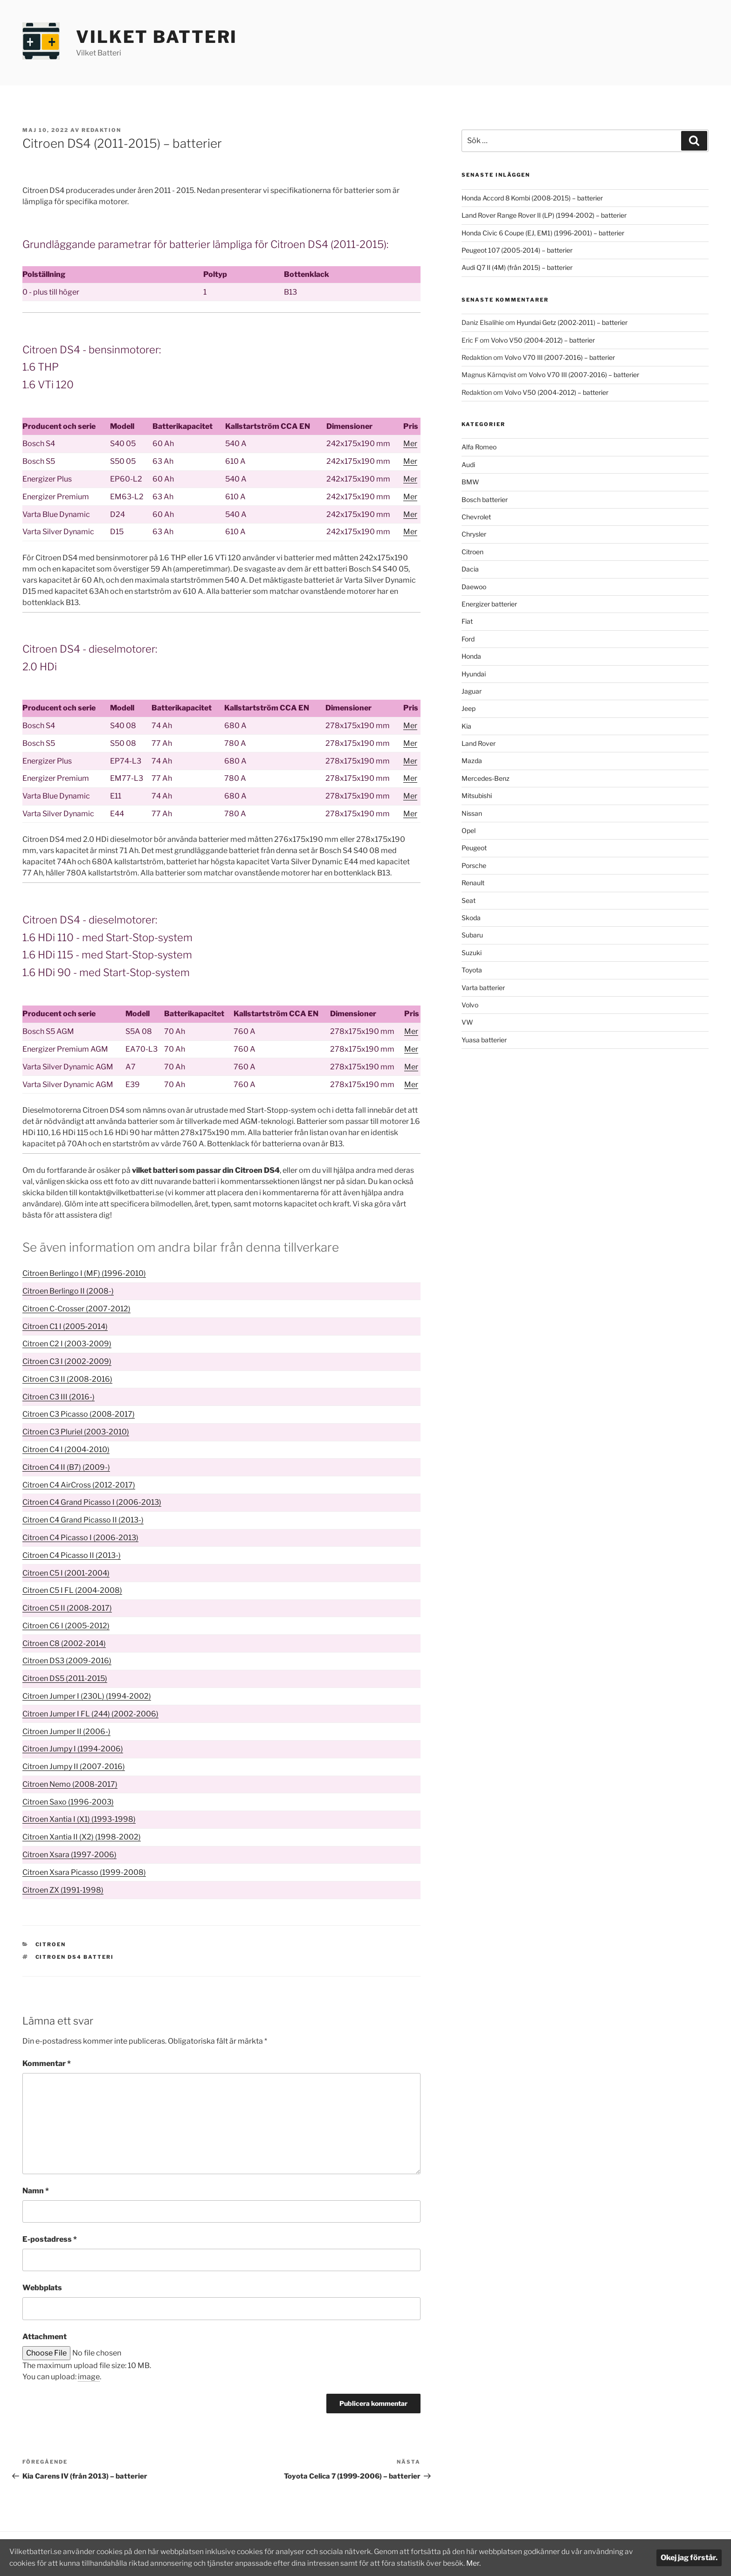  I want to click on Chevrolet, so click(476, 517).